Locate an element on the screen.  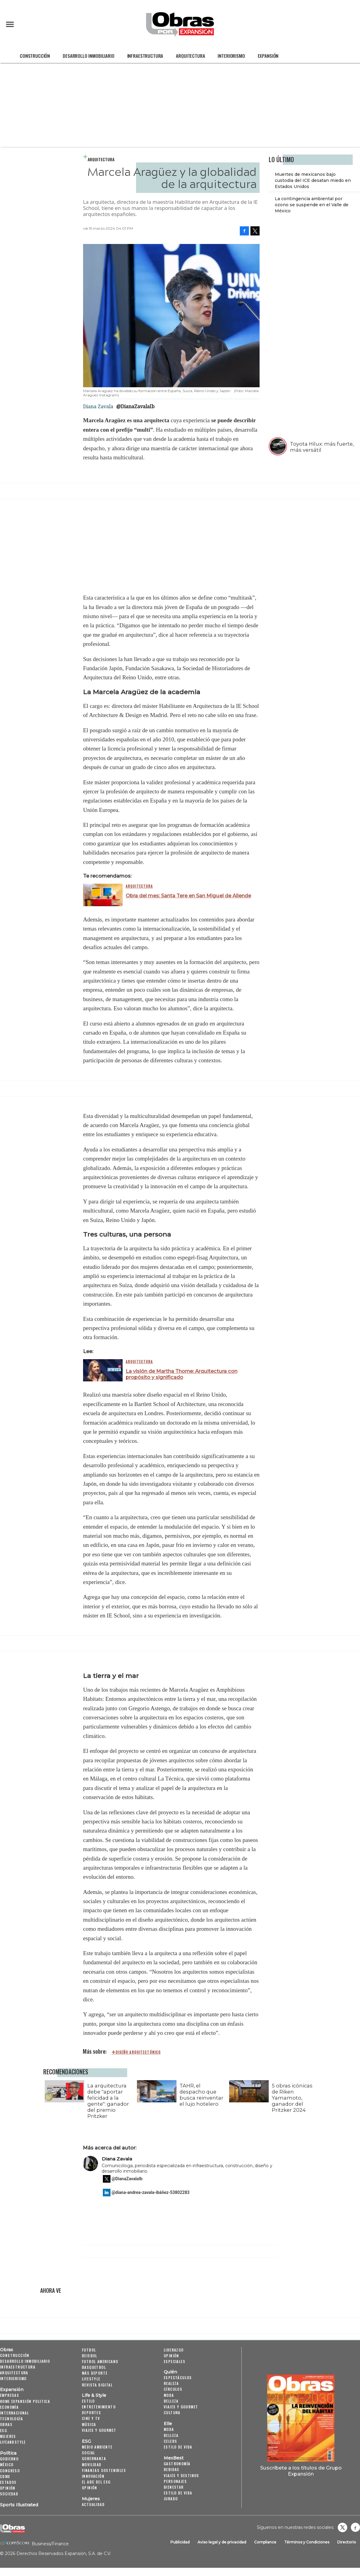
Gastronomía is located at coordinates (177, 2463).